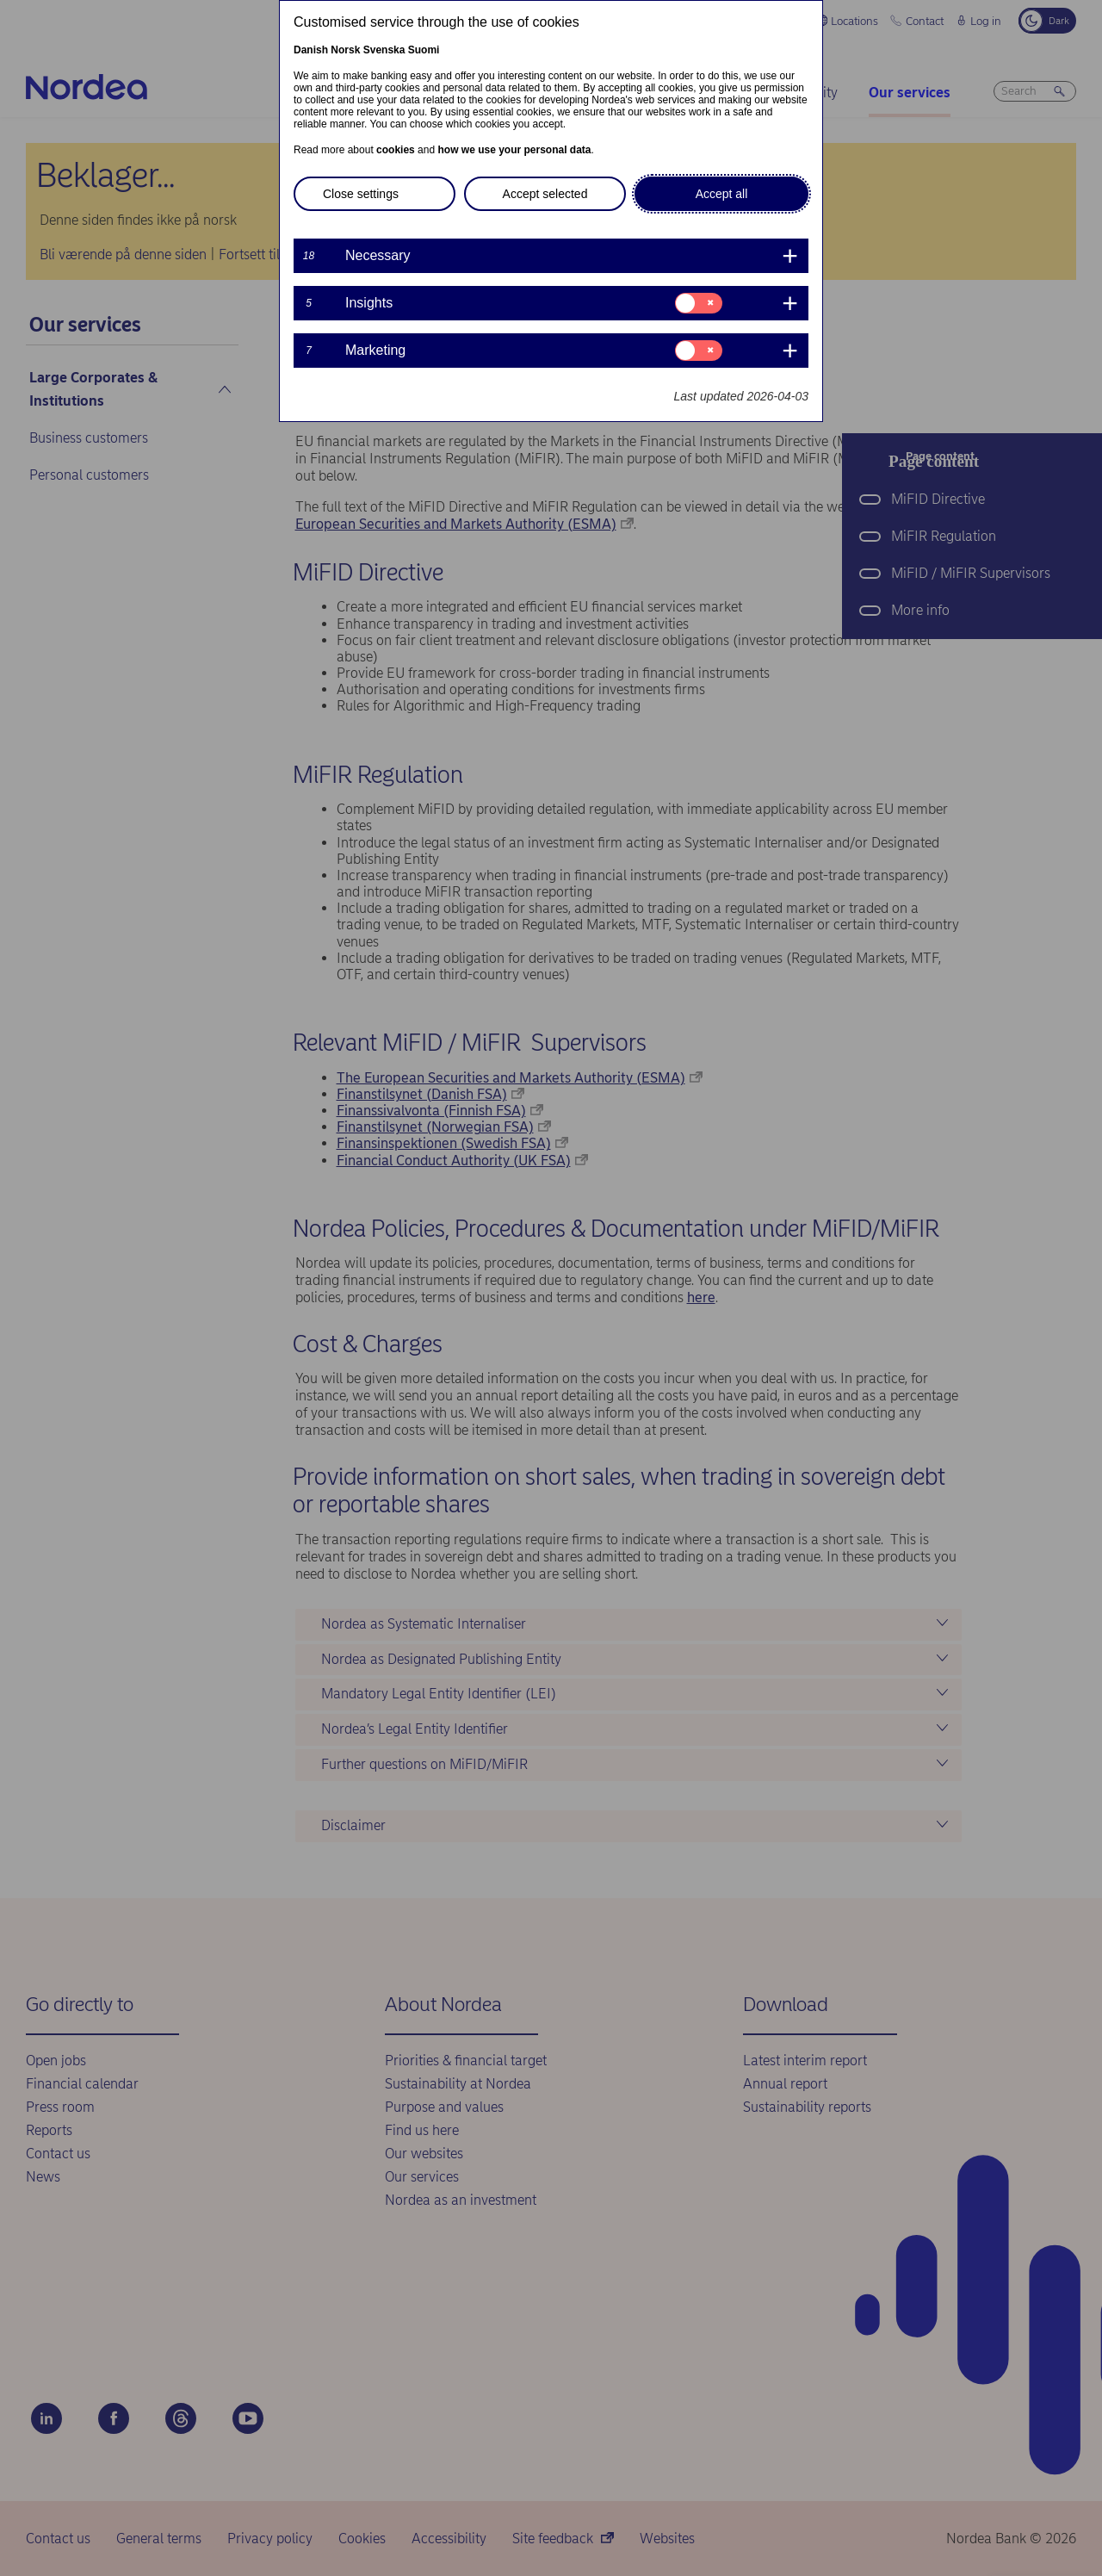 The image size is (1102, 2576). What do you see at coordinates (514, 150) in the screenshot?
I see `how we use your personal data` at bounding box center [514, 150].